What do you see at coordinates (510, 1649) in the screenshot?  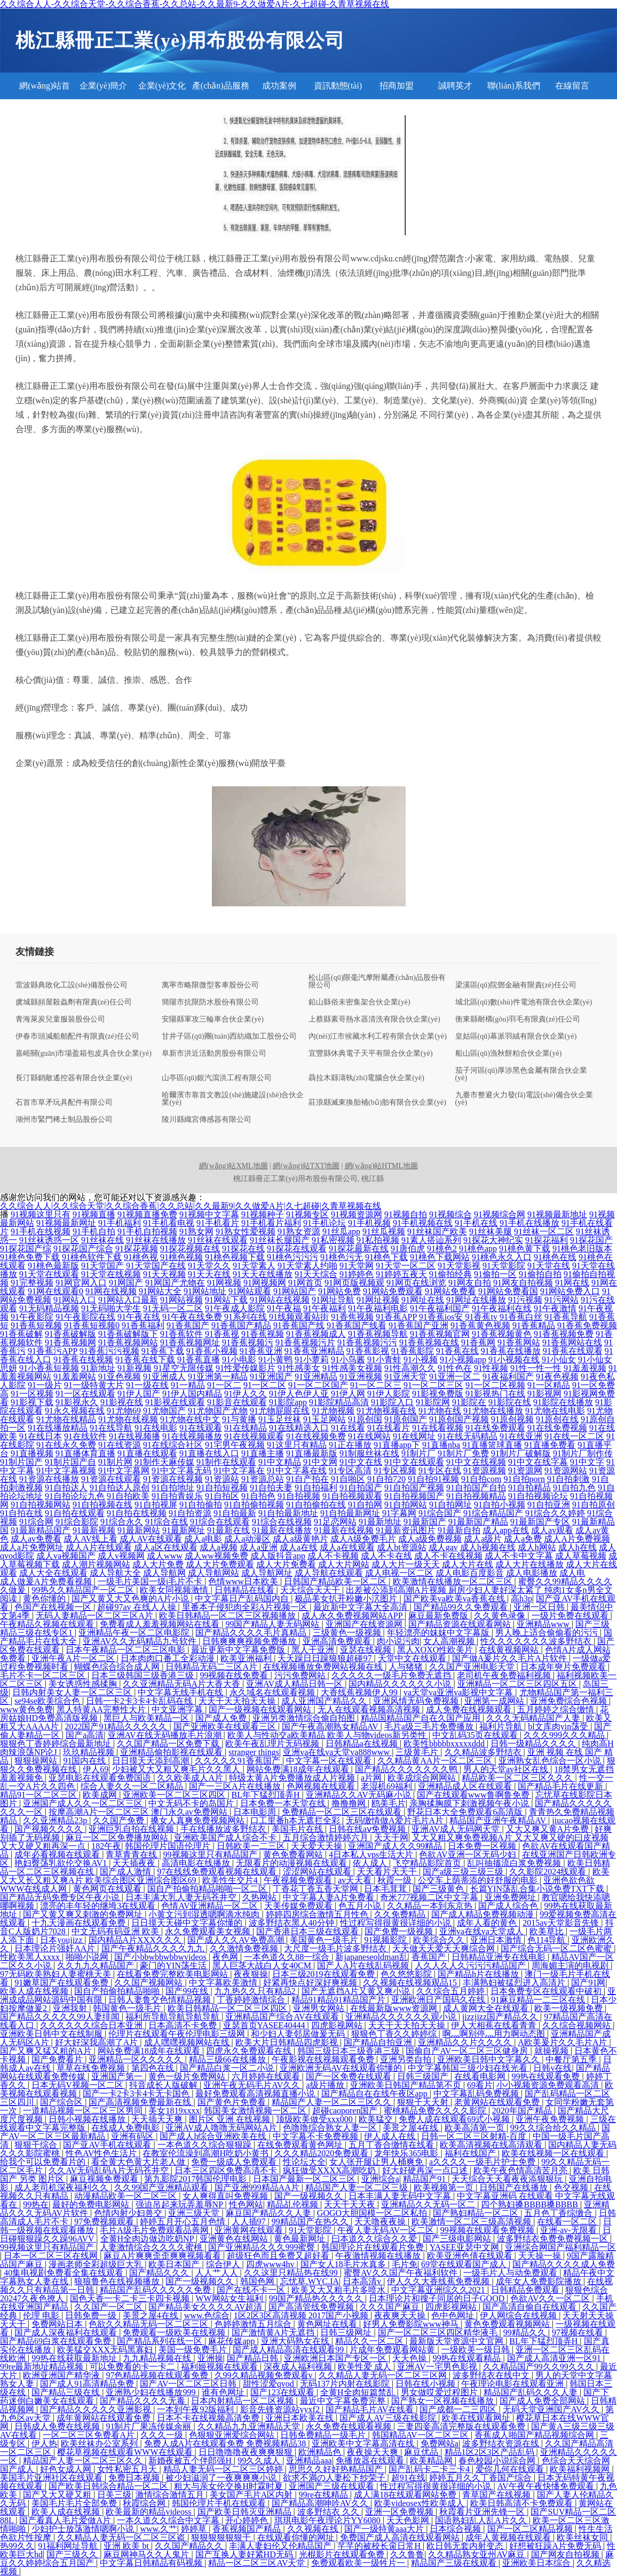 I see `在线黄视频网站` at bounding box center [510, 1649].